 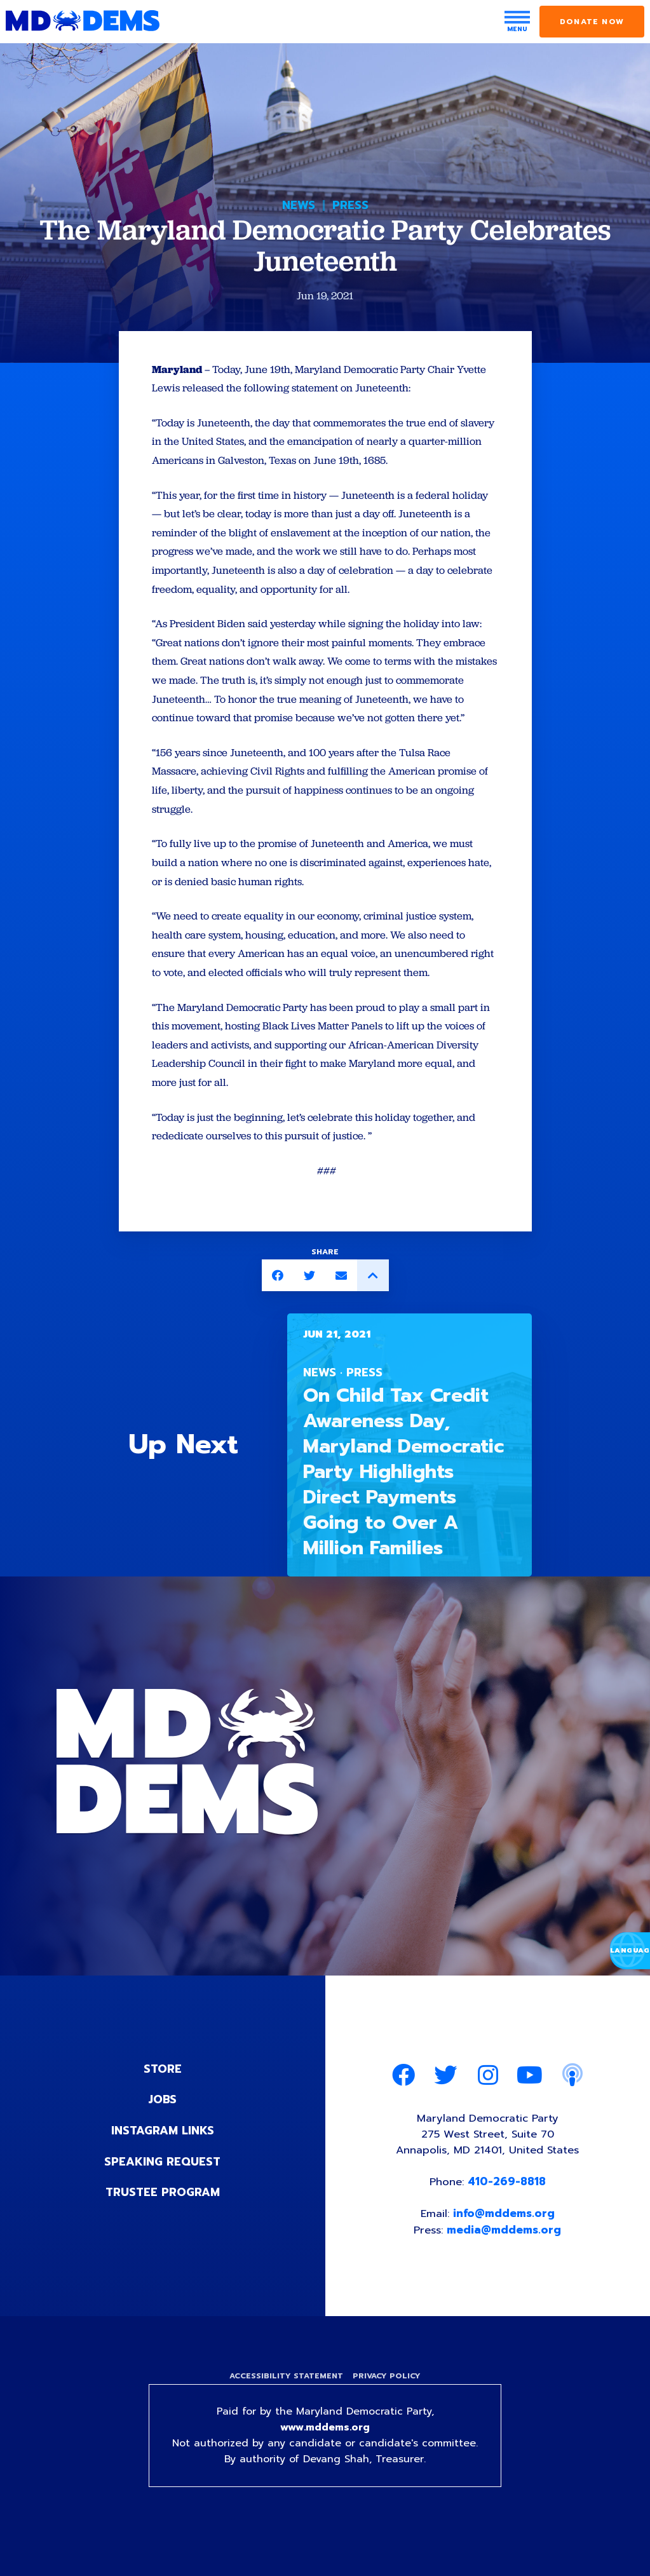 I want to click on Privacy Policy, so click(x=388, y=2412).